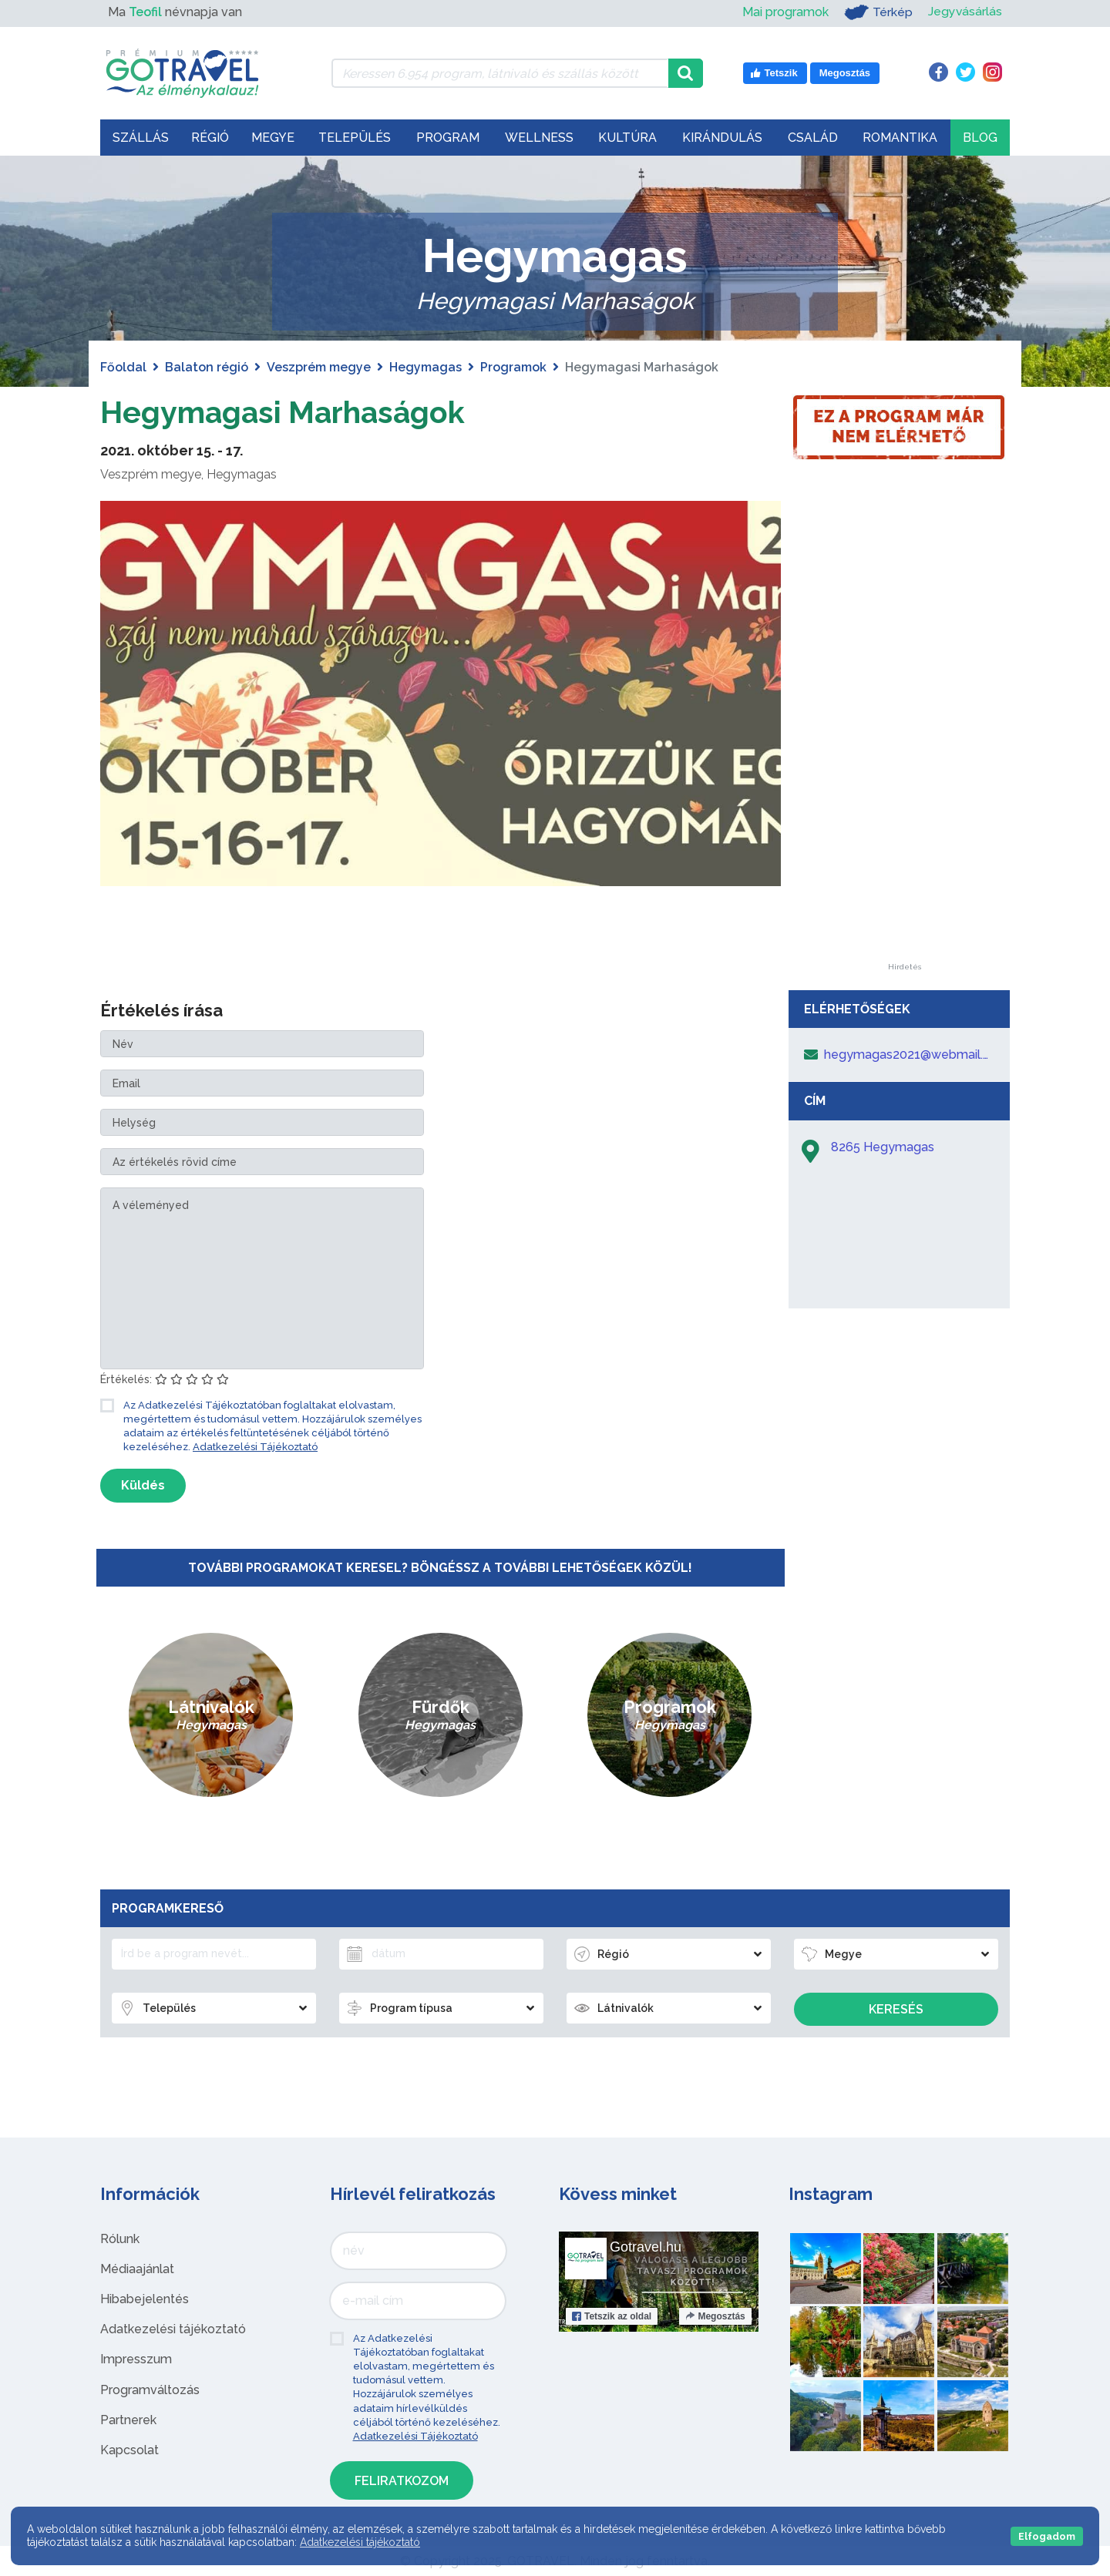 This screenshot has width=1110, height=2576. What do you see at coordinates (354, 137) in the screenshot?
I see `Település` at bounding box center [354, 137].